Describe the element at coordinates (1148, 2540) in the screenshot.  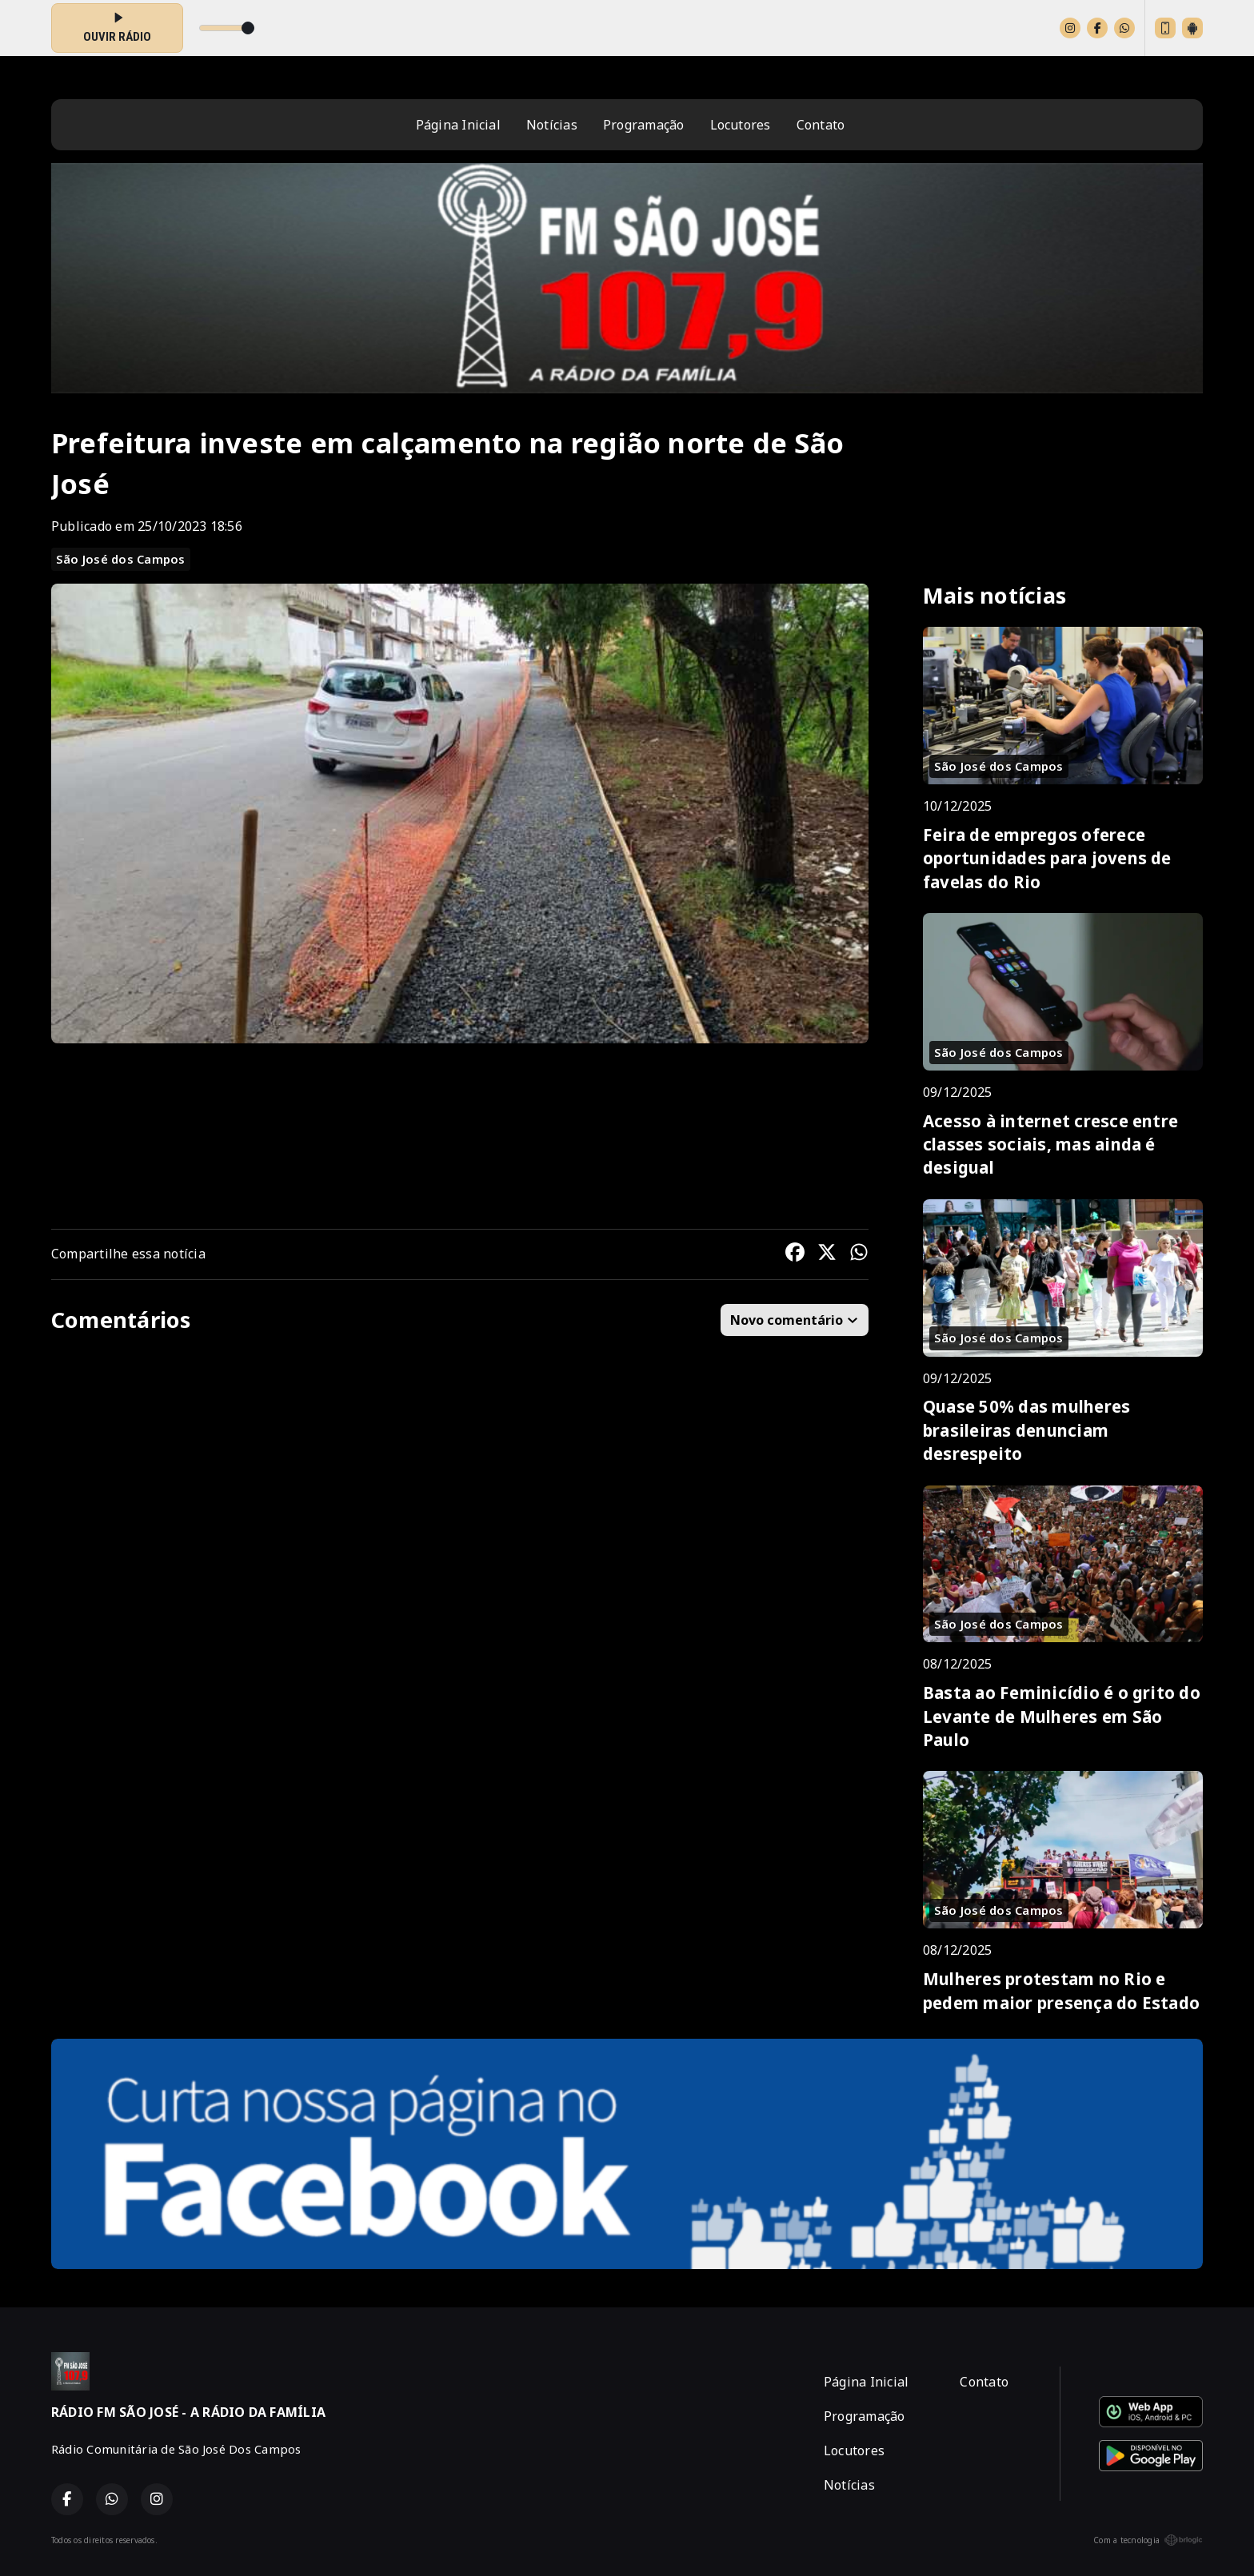
I see `Com a tecnologia` at that location.